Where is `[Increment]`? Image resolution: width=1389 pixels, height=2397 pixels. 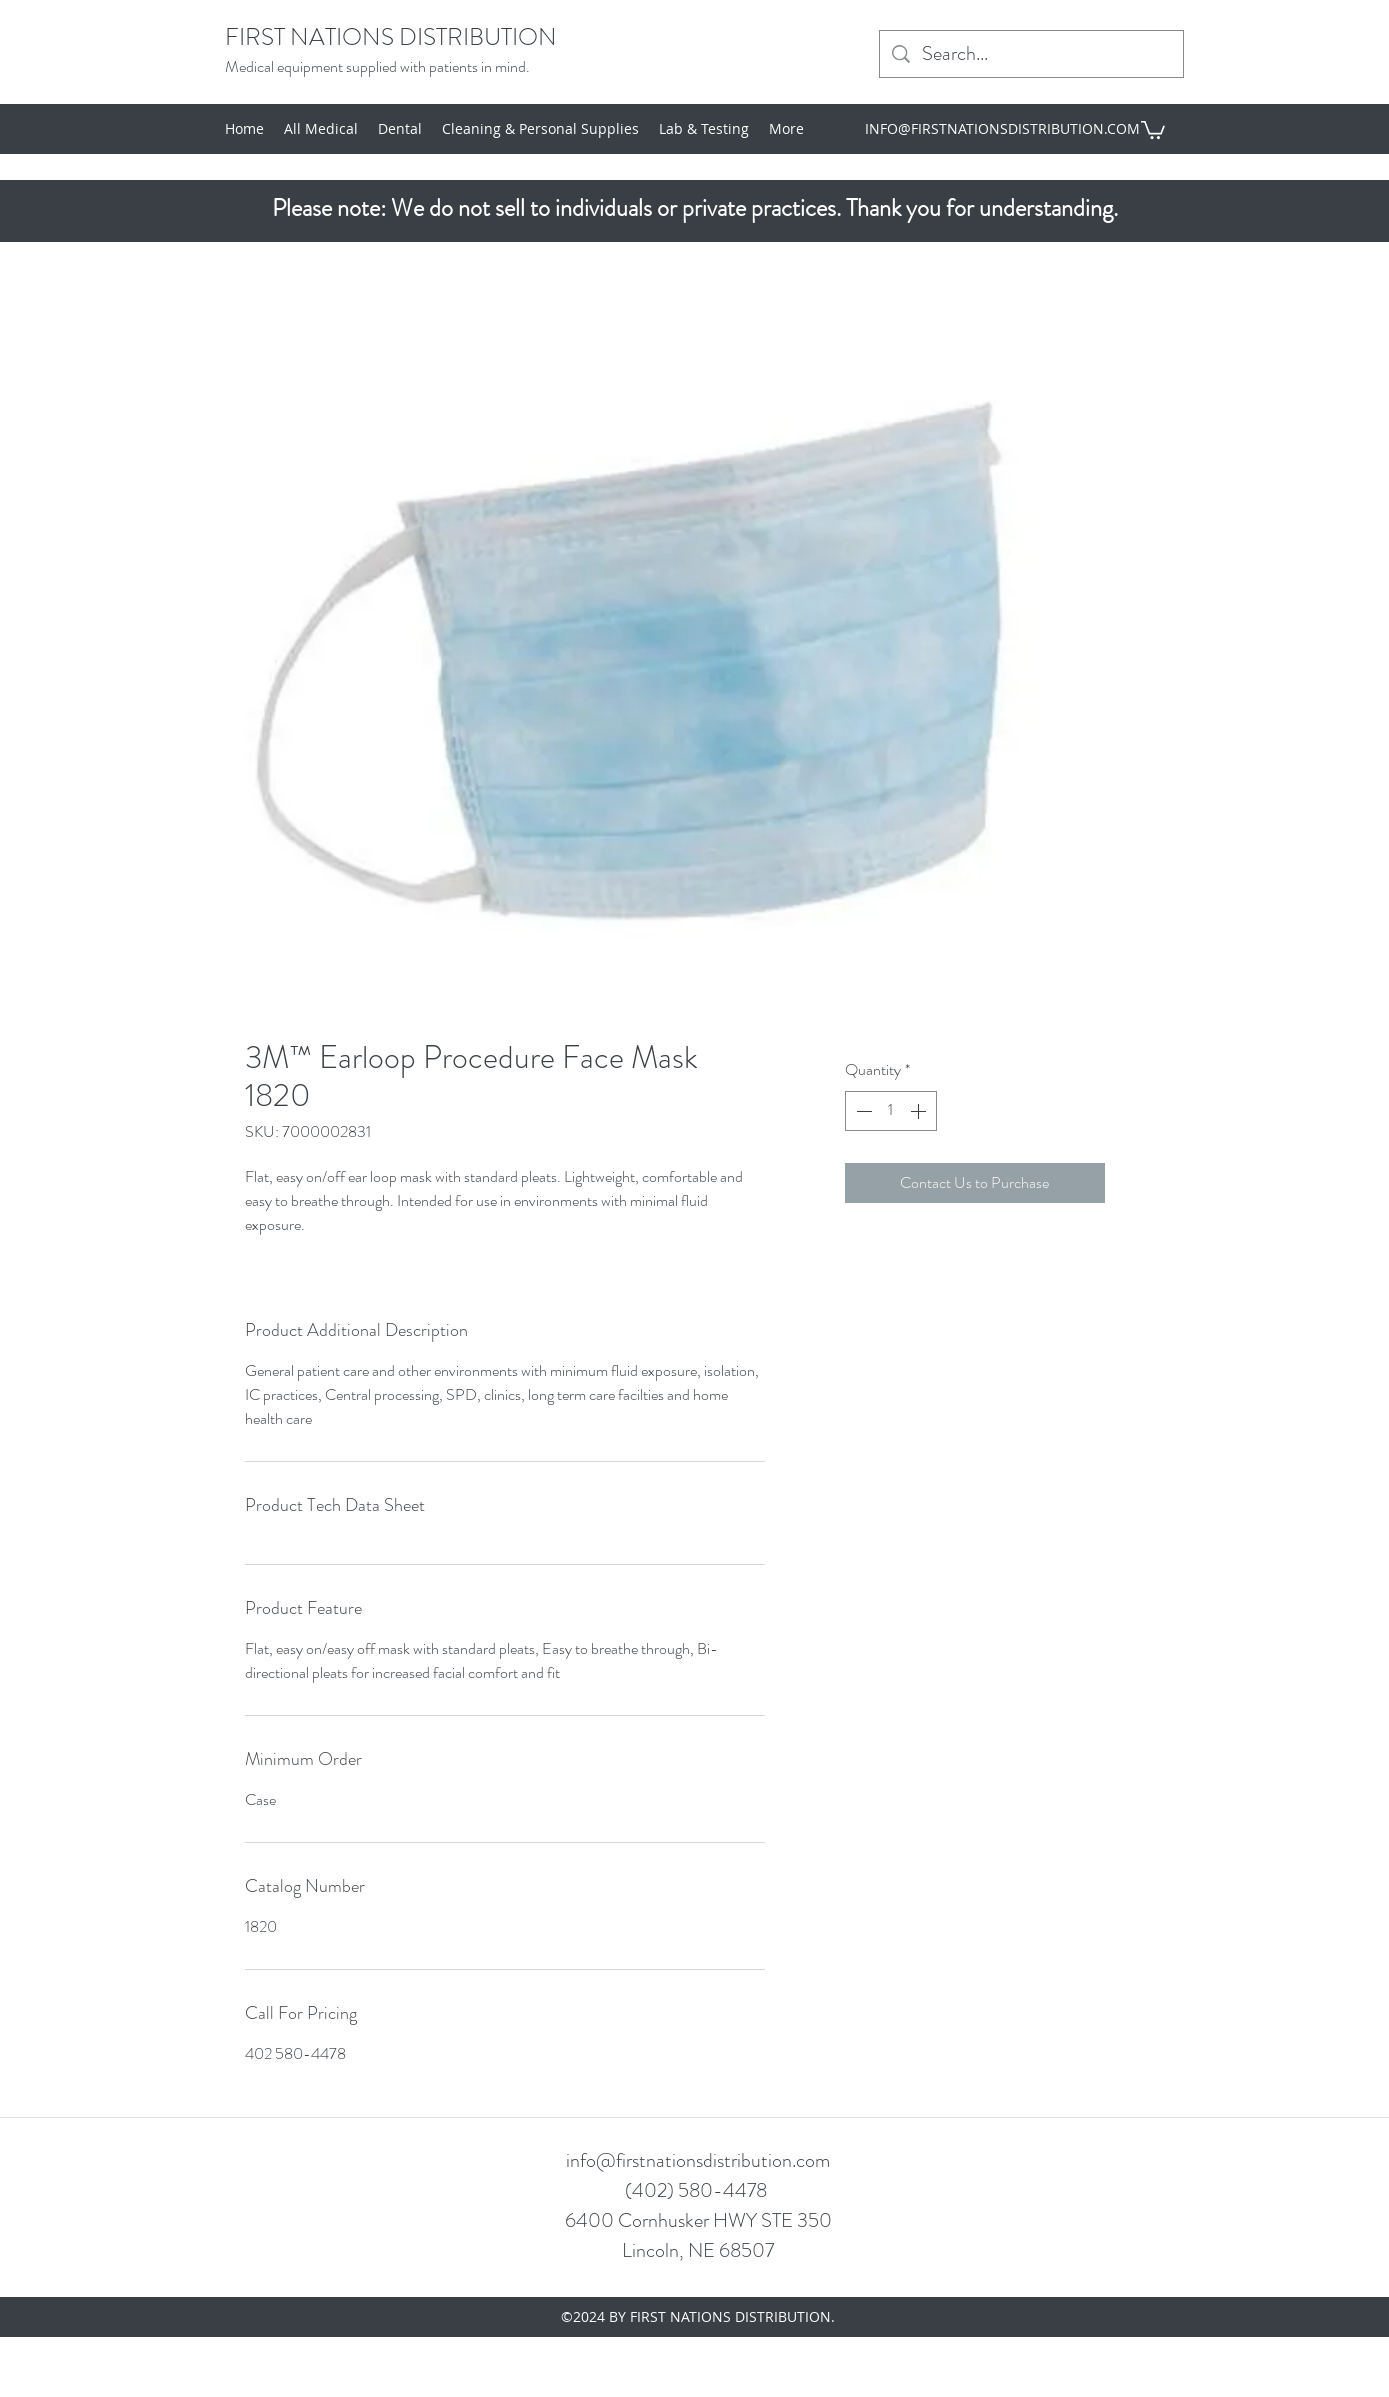
[Increment] is located at coordinates (920, 1111).